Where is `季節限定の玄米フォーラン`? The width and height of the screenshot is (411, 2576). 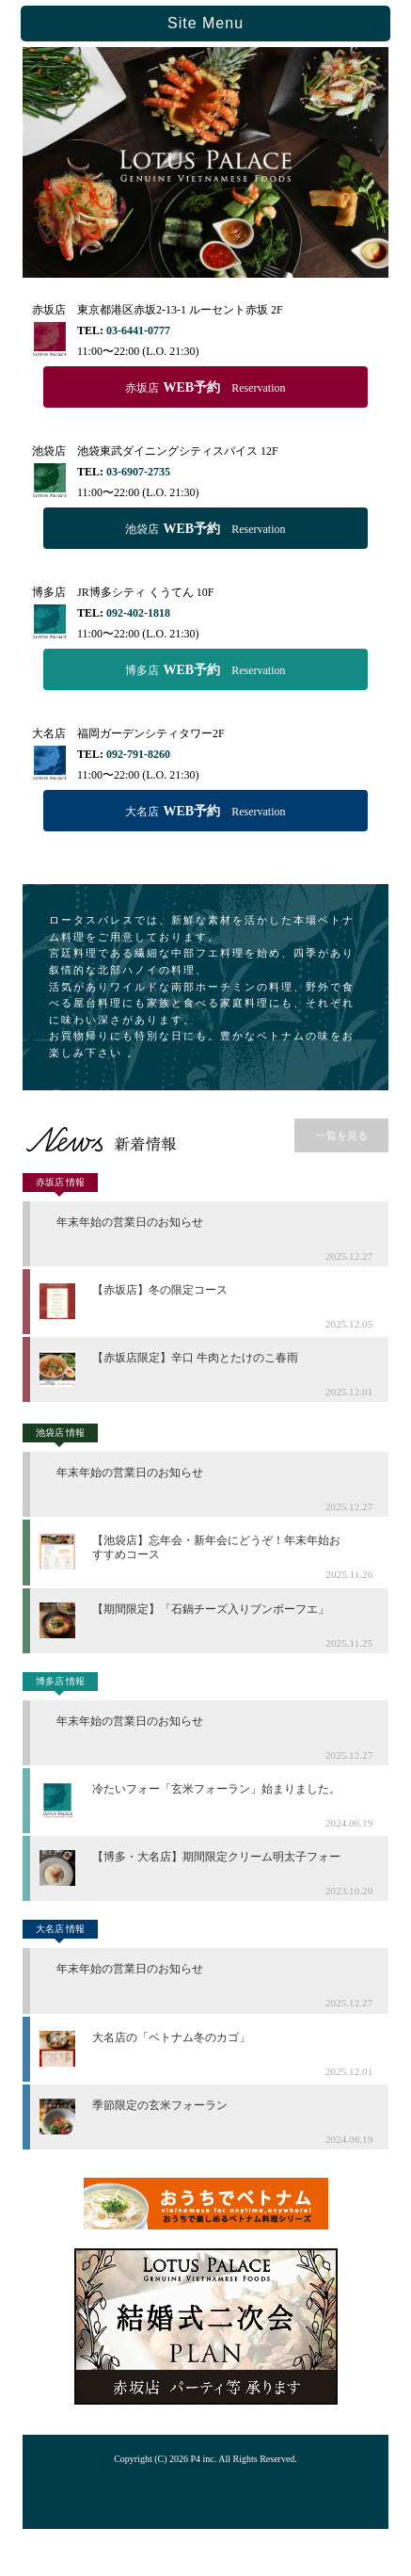
季節限定の玄米フォーラン is located at coordinates (160, 2105).